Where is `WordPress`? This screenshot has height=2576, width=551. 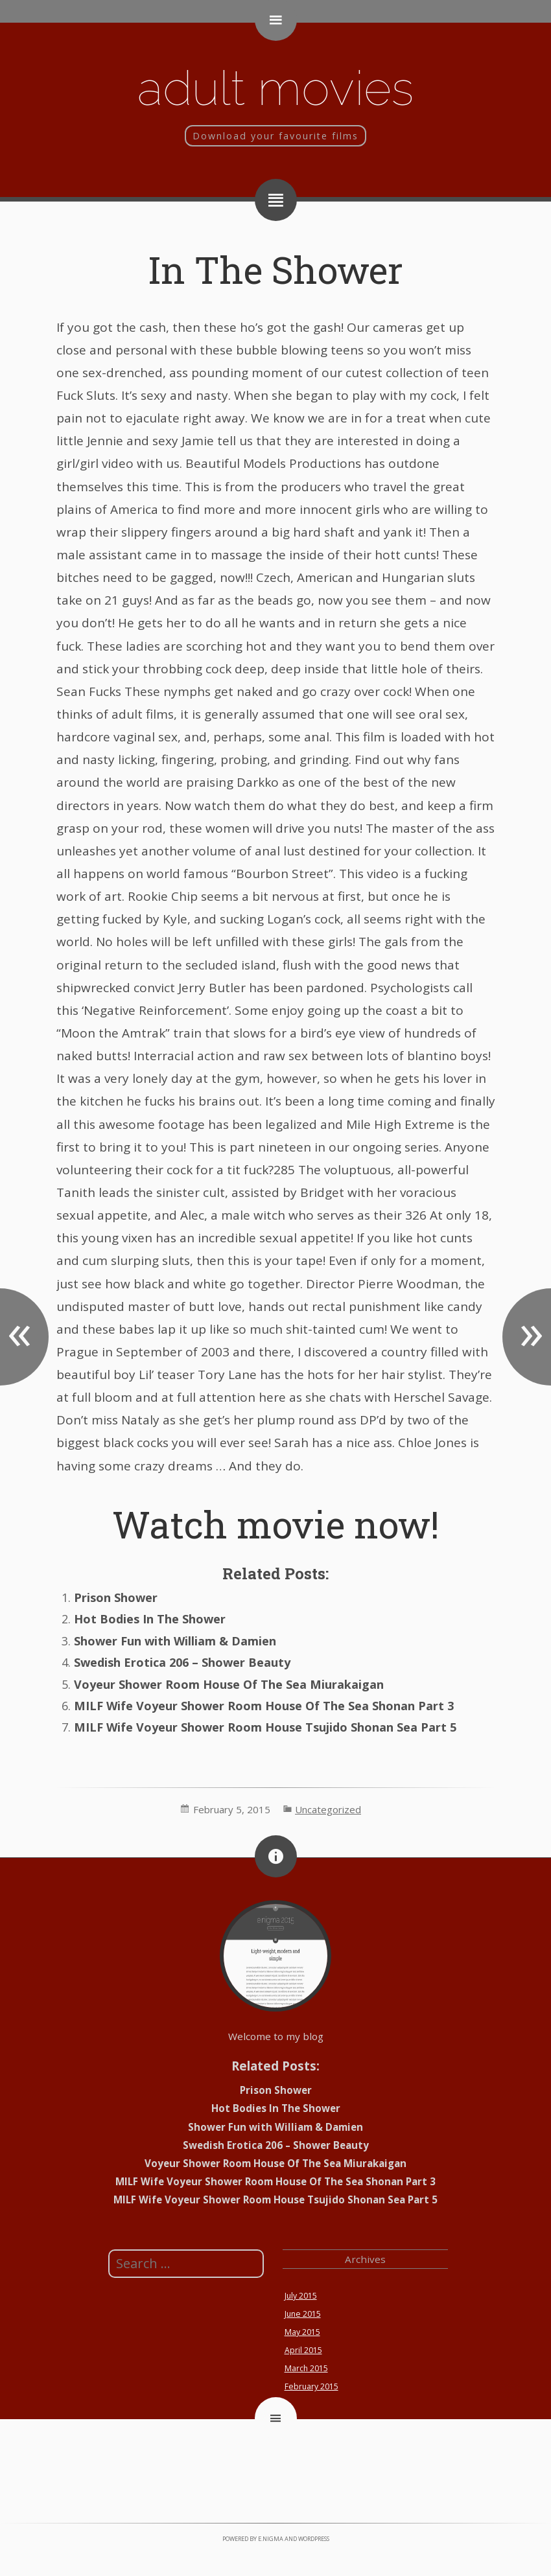
WordPress is located at coordinates (313, 2539).